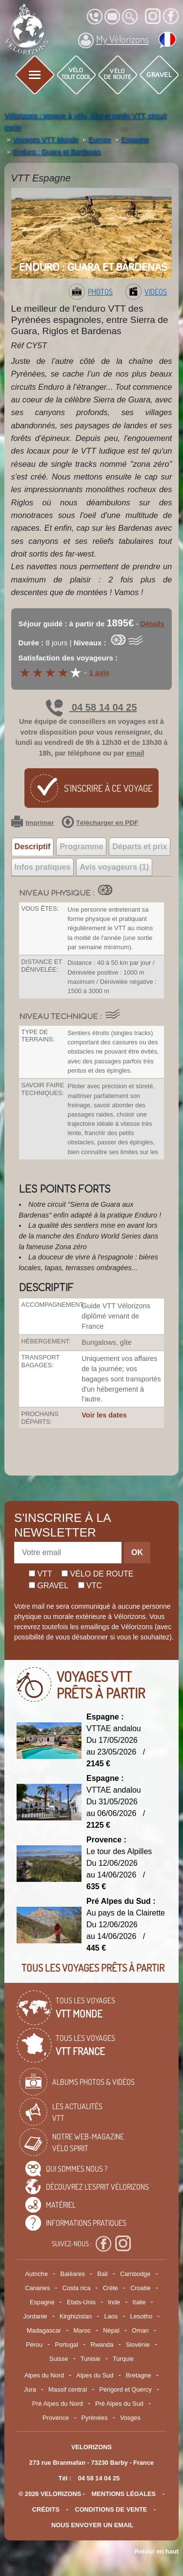 The height and width of the screenshot is (2576, 183). I want to click on Népal, so click(111, 2330).